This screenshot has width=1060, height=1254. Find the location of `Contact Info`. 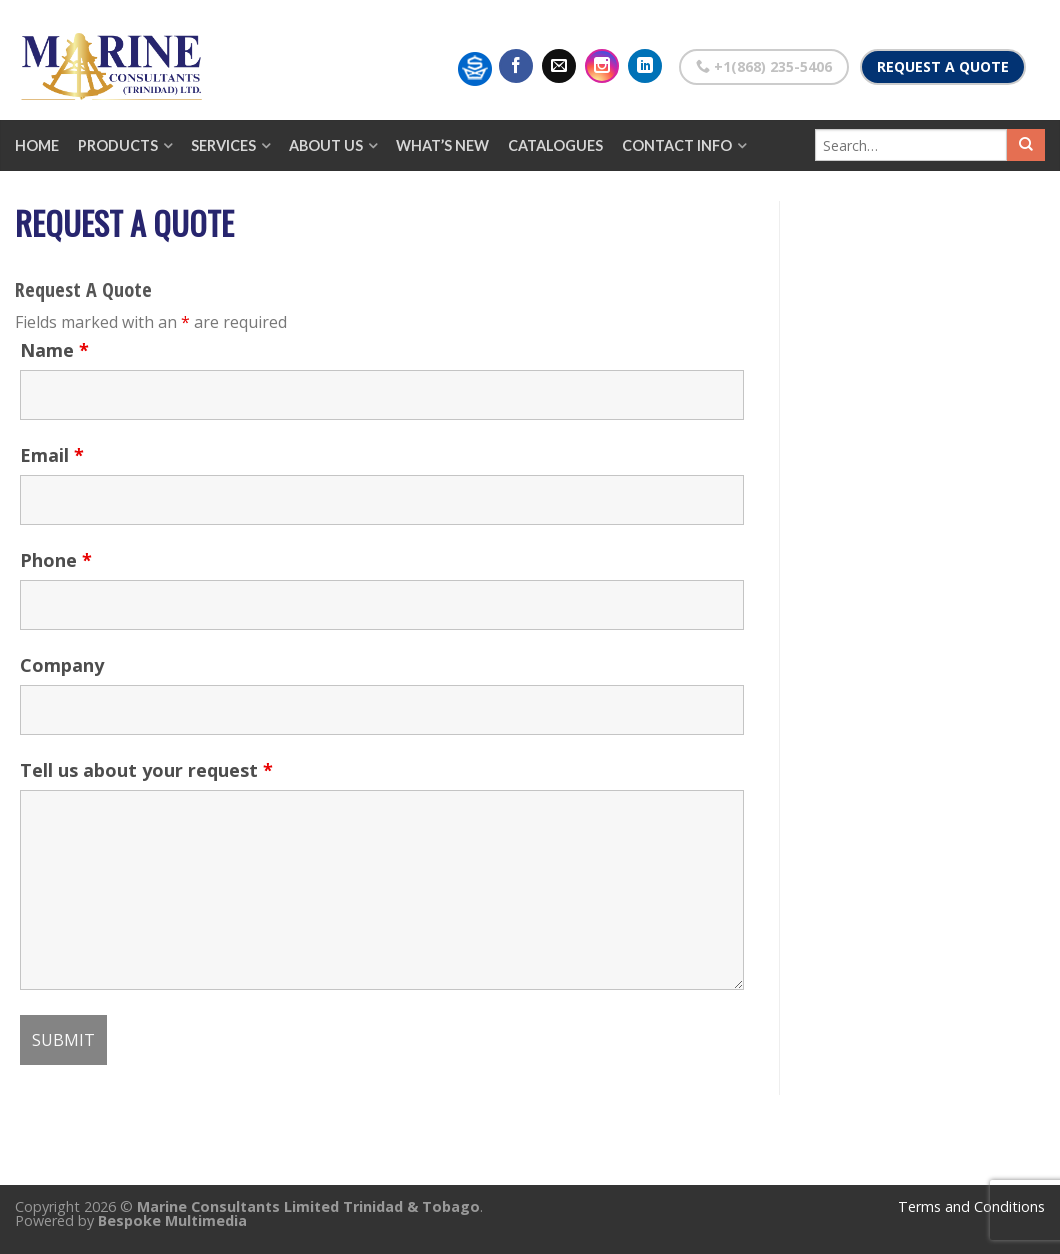

Contact Info is located at coordinates (677, 145).